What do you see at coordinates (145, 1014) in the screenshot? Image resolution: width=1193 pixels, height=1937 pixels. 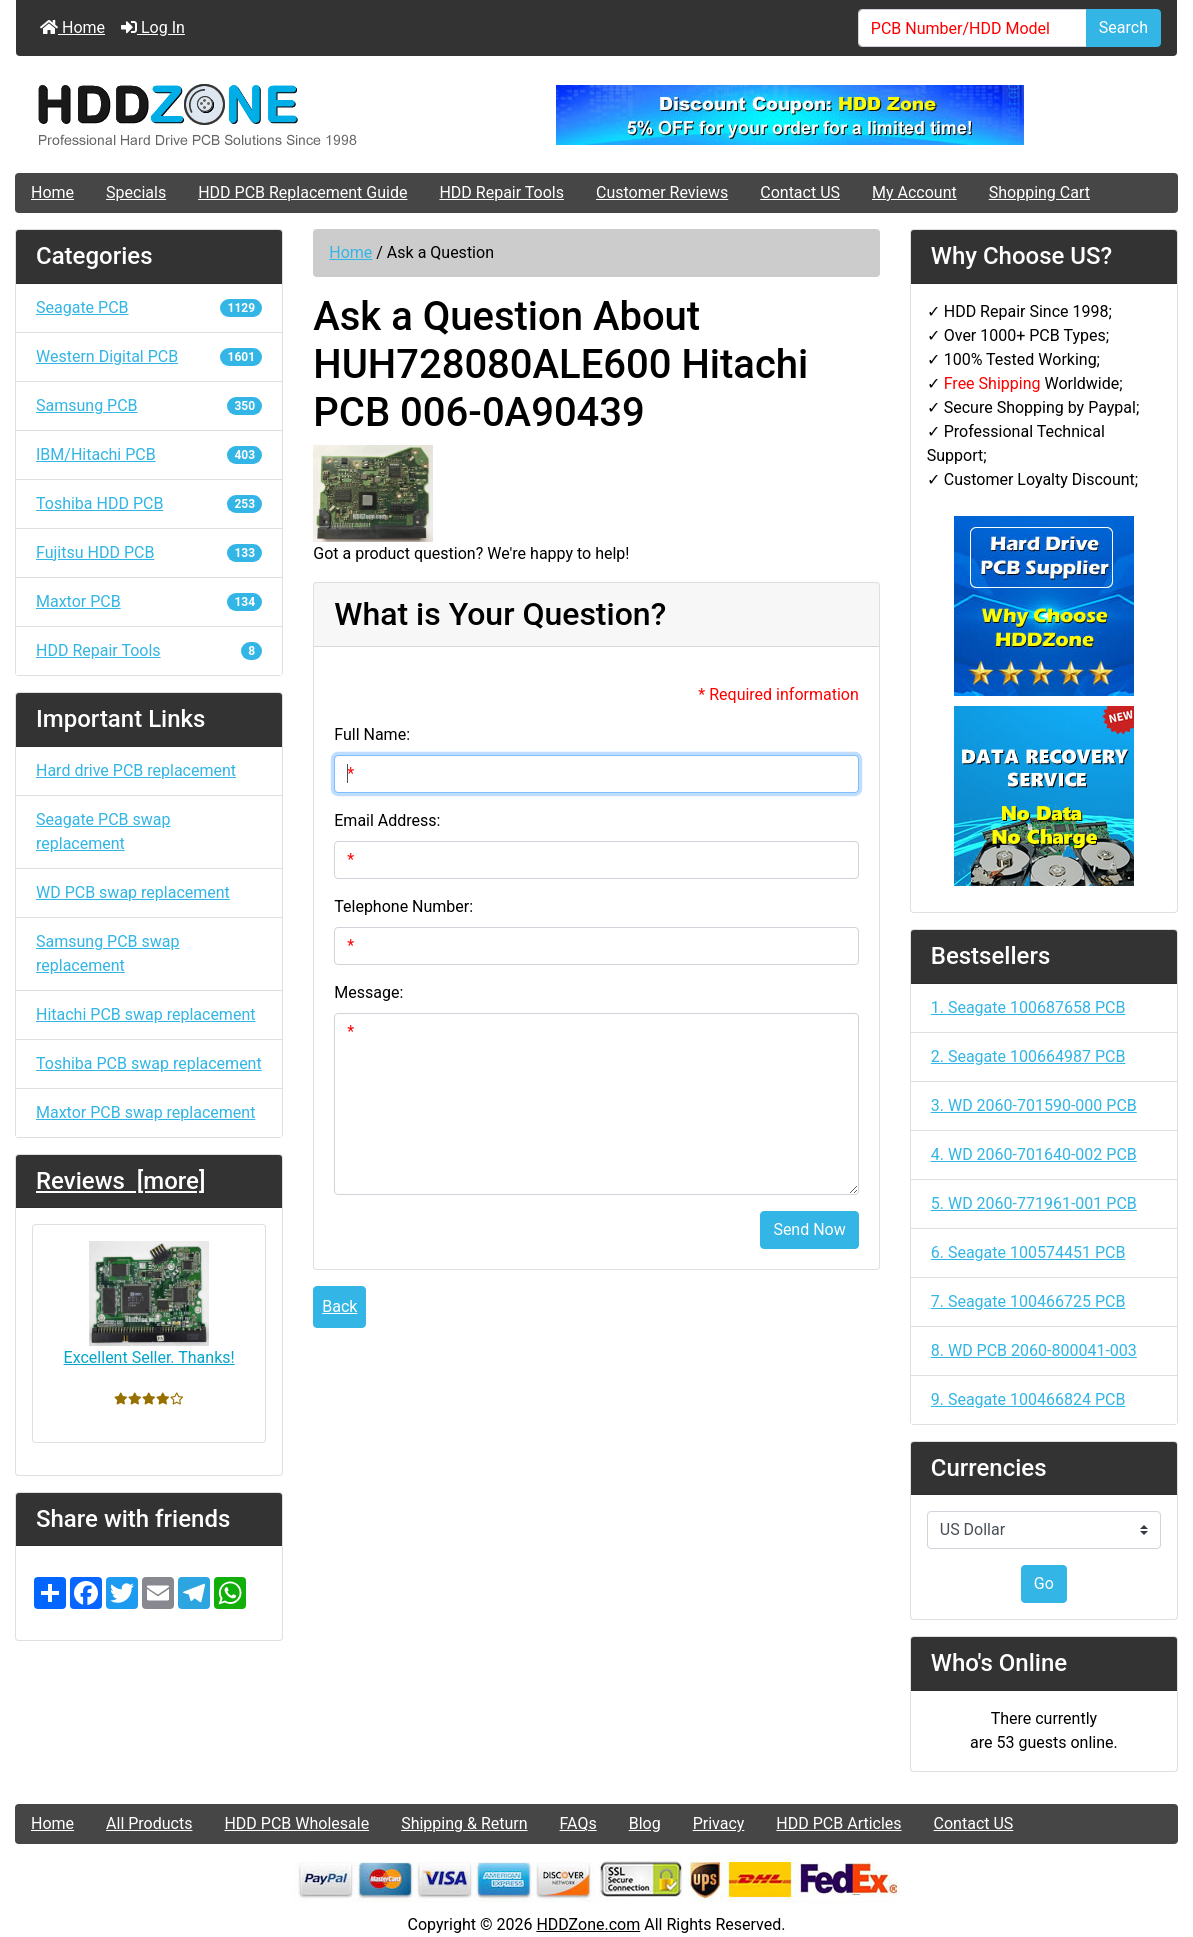 I see `Hitachi PCB swap replacement` at bounding box center [145, 1014].